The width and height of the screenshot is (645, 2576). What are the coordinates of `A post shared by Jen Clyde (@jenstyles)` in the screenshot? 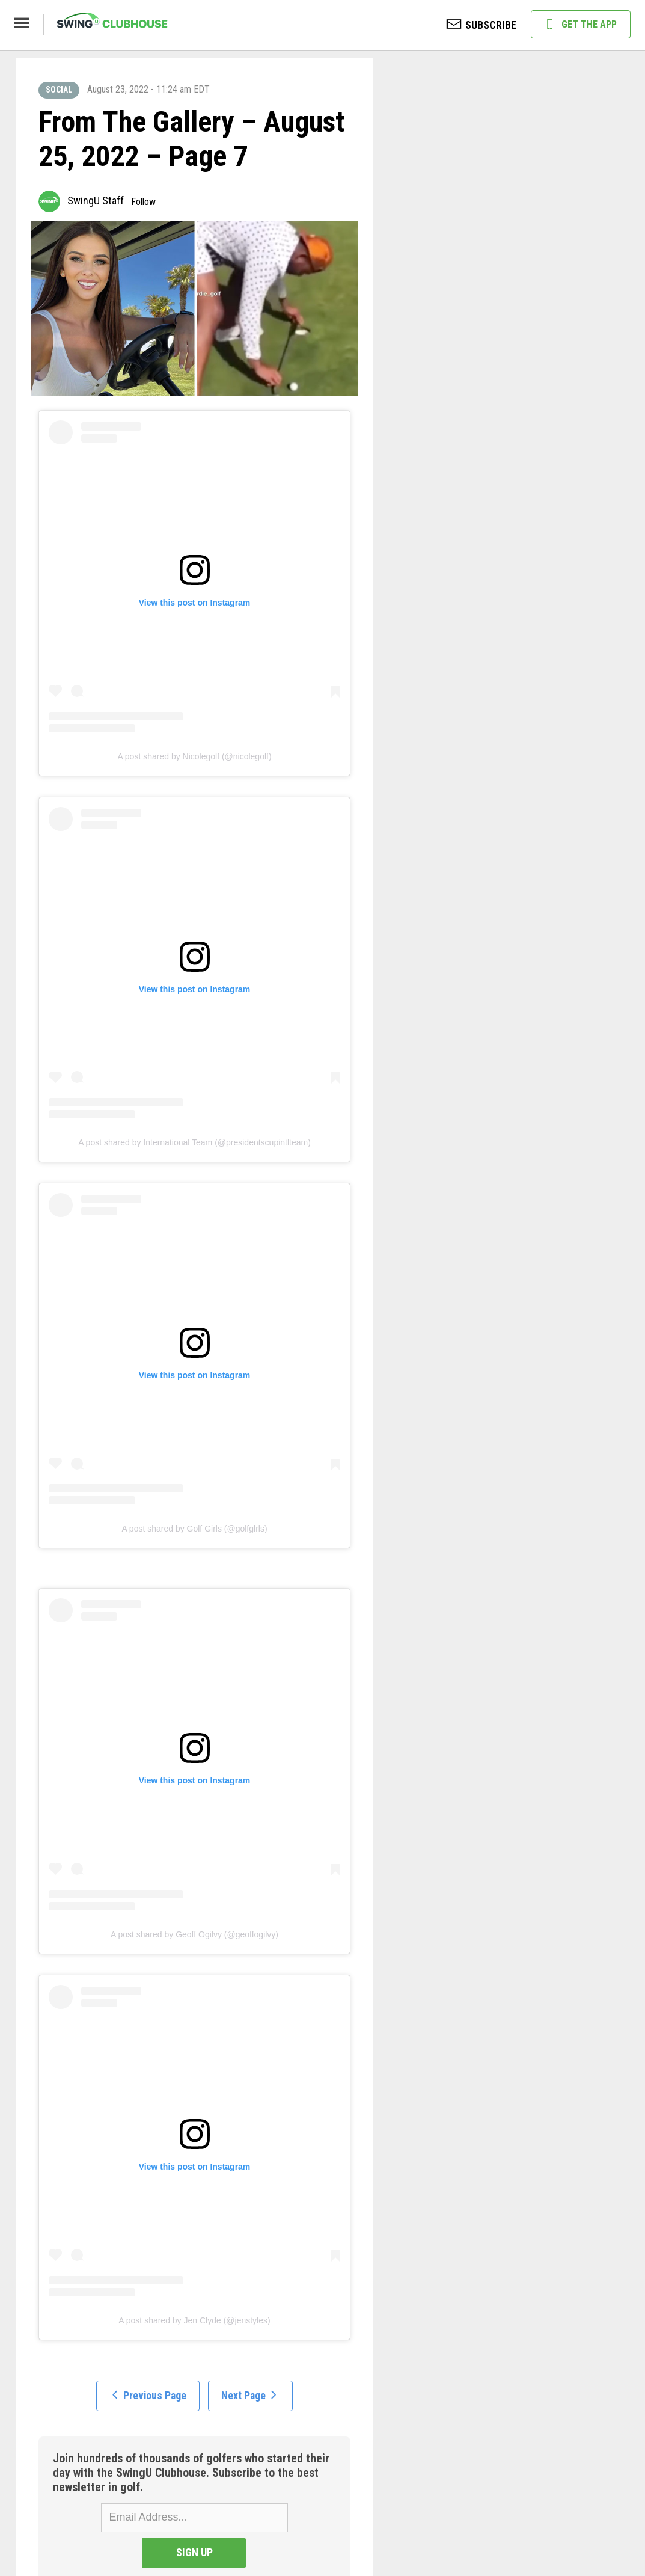 It's located at (194, 2320).